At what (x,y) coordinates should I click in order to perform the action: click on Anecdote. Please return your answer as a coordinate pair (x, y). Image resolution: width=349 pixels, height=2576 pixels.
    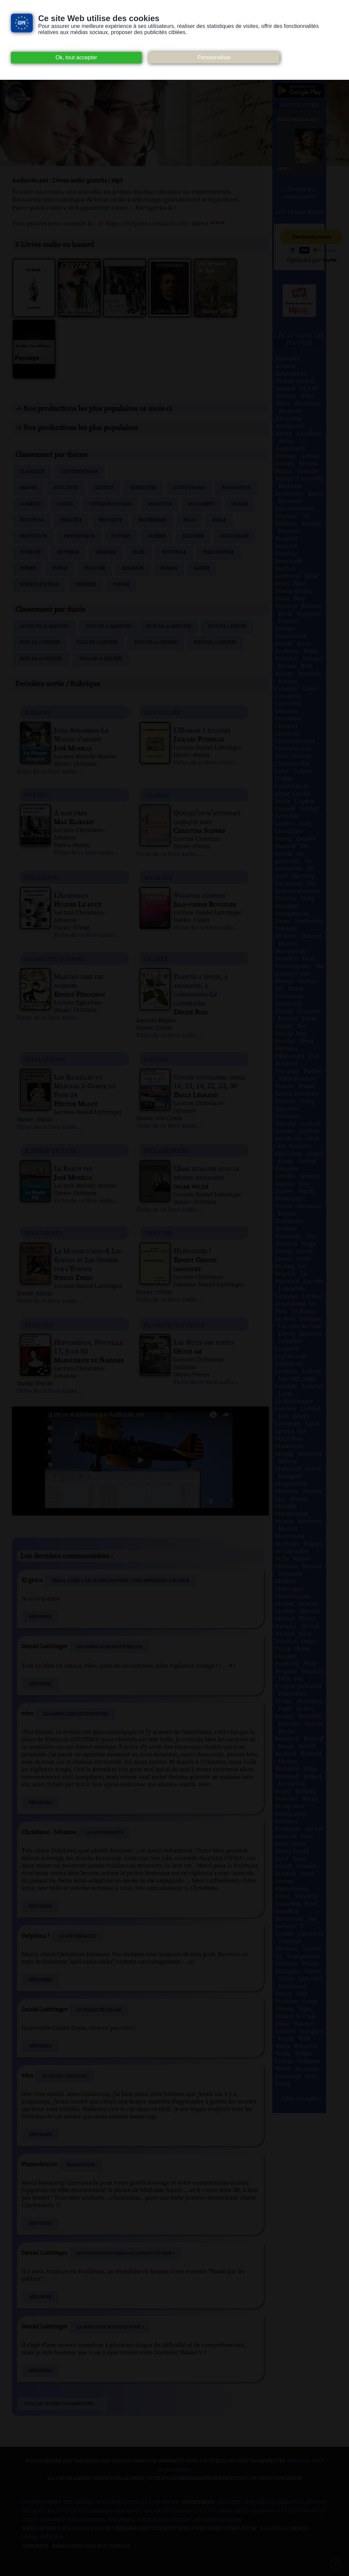
    Looking at the image, I should click on (65, 488).